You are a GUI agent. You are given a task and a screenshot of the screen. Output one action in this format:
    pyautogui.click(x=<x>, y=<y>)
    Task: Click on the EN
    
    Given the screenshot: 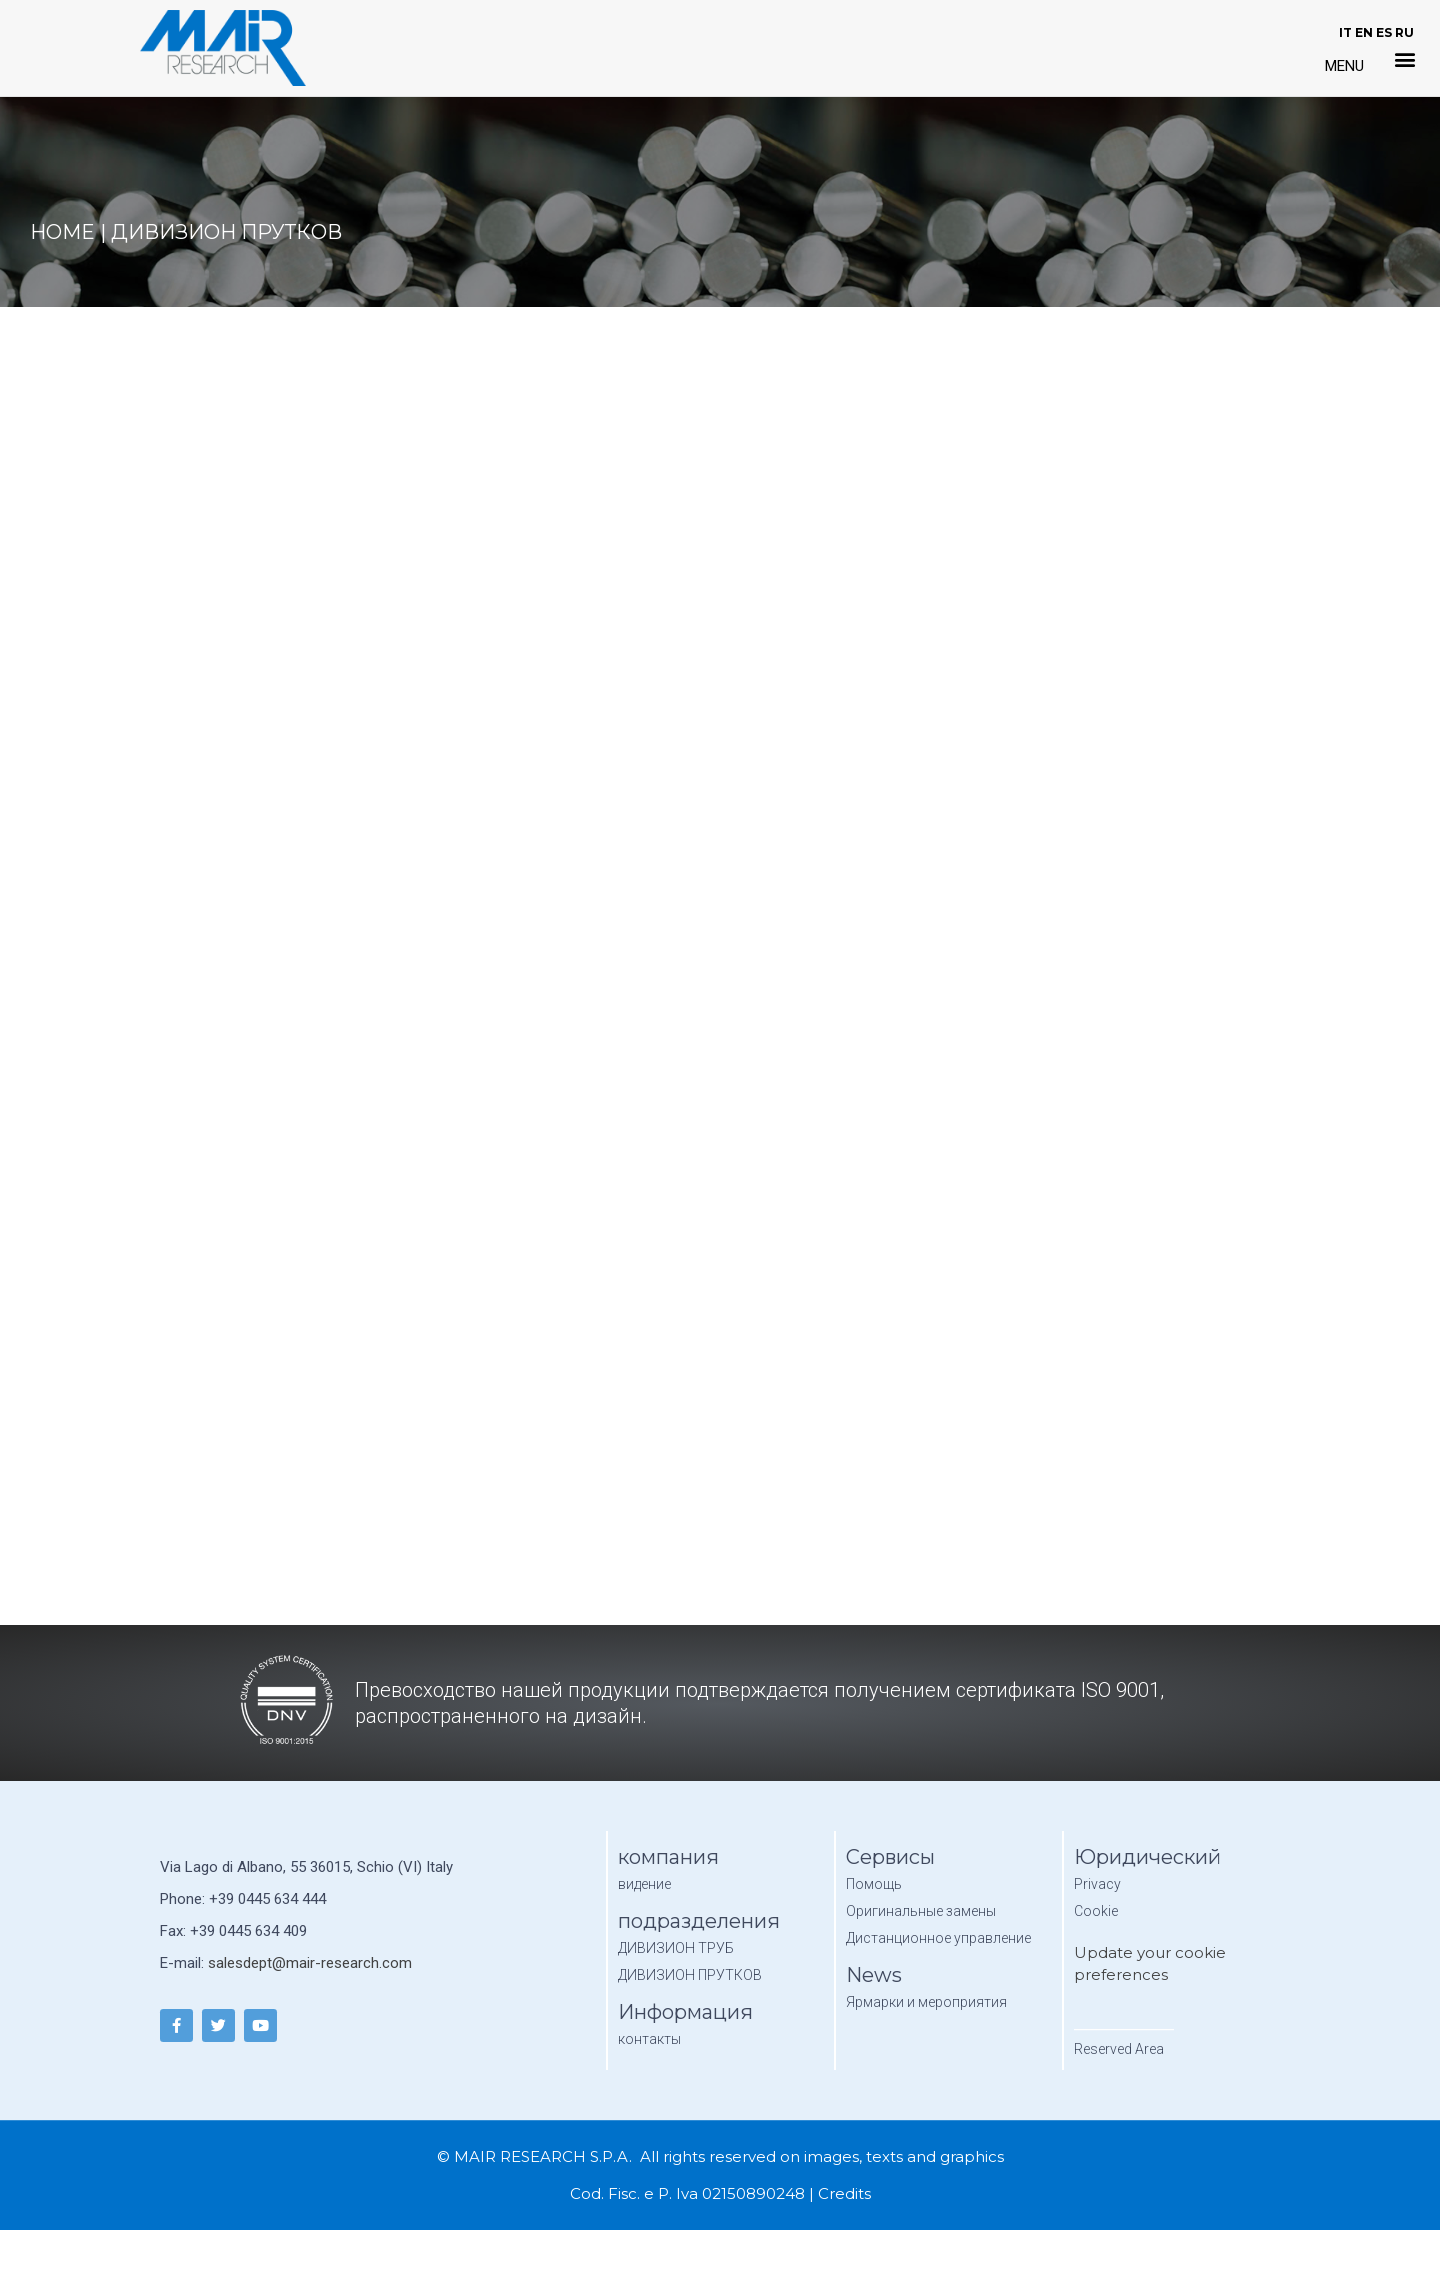 What is the action you would take?
    pyautogui.click(x=1364, y=32)
    